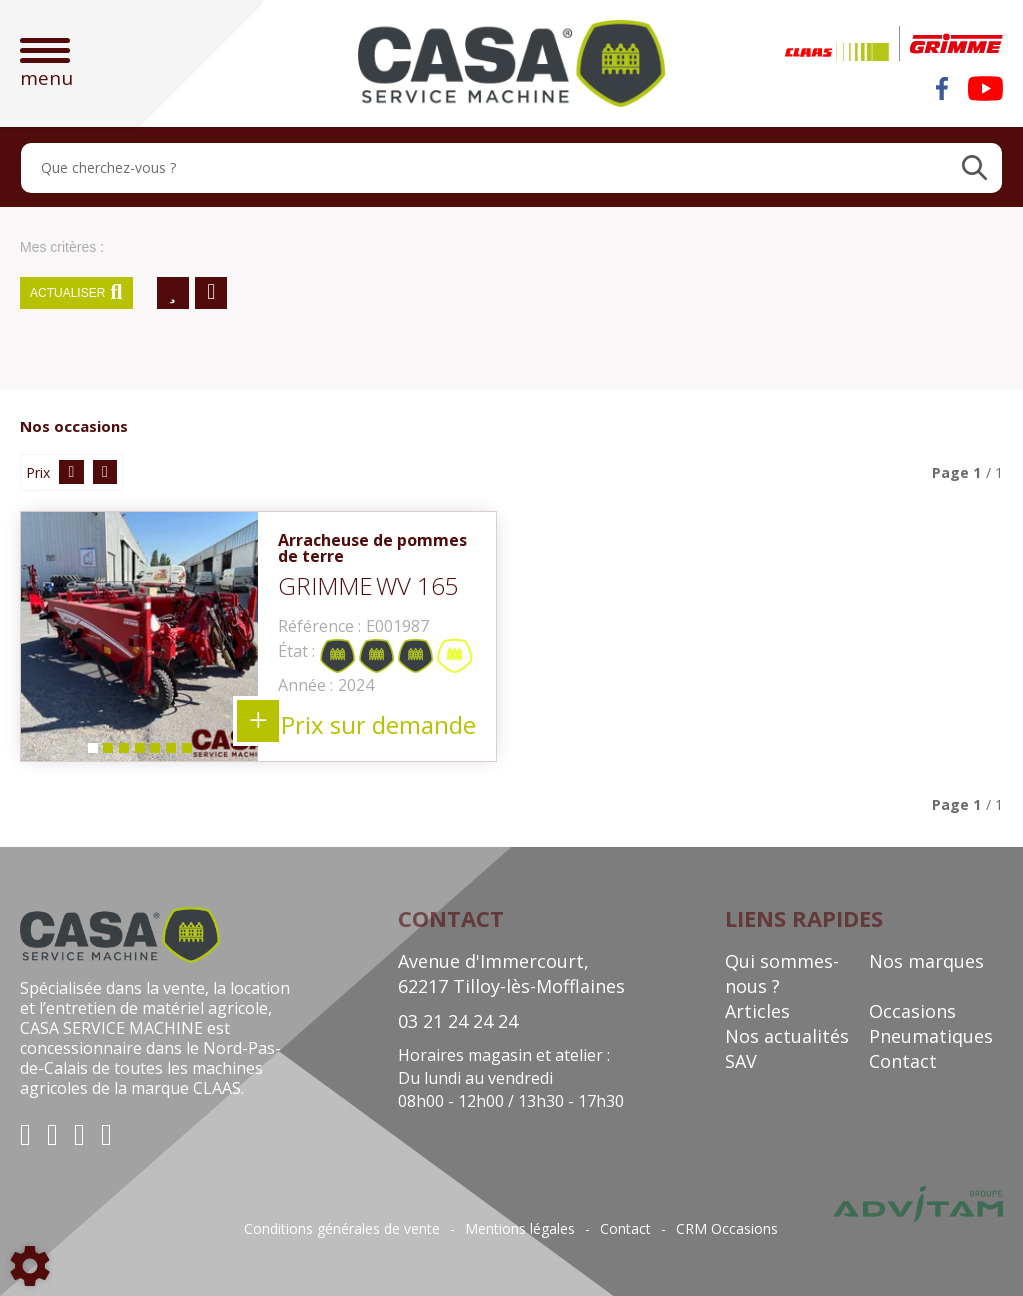  Describe the element at coordinates (76, 293) in the screenshot. I see `Actualiser` at that location.